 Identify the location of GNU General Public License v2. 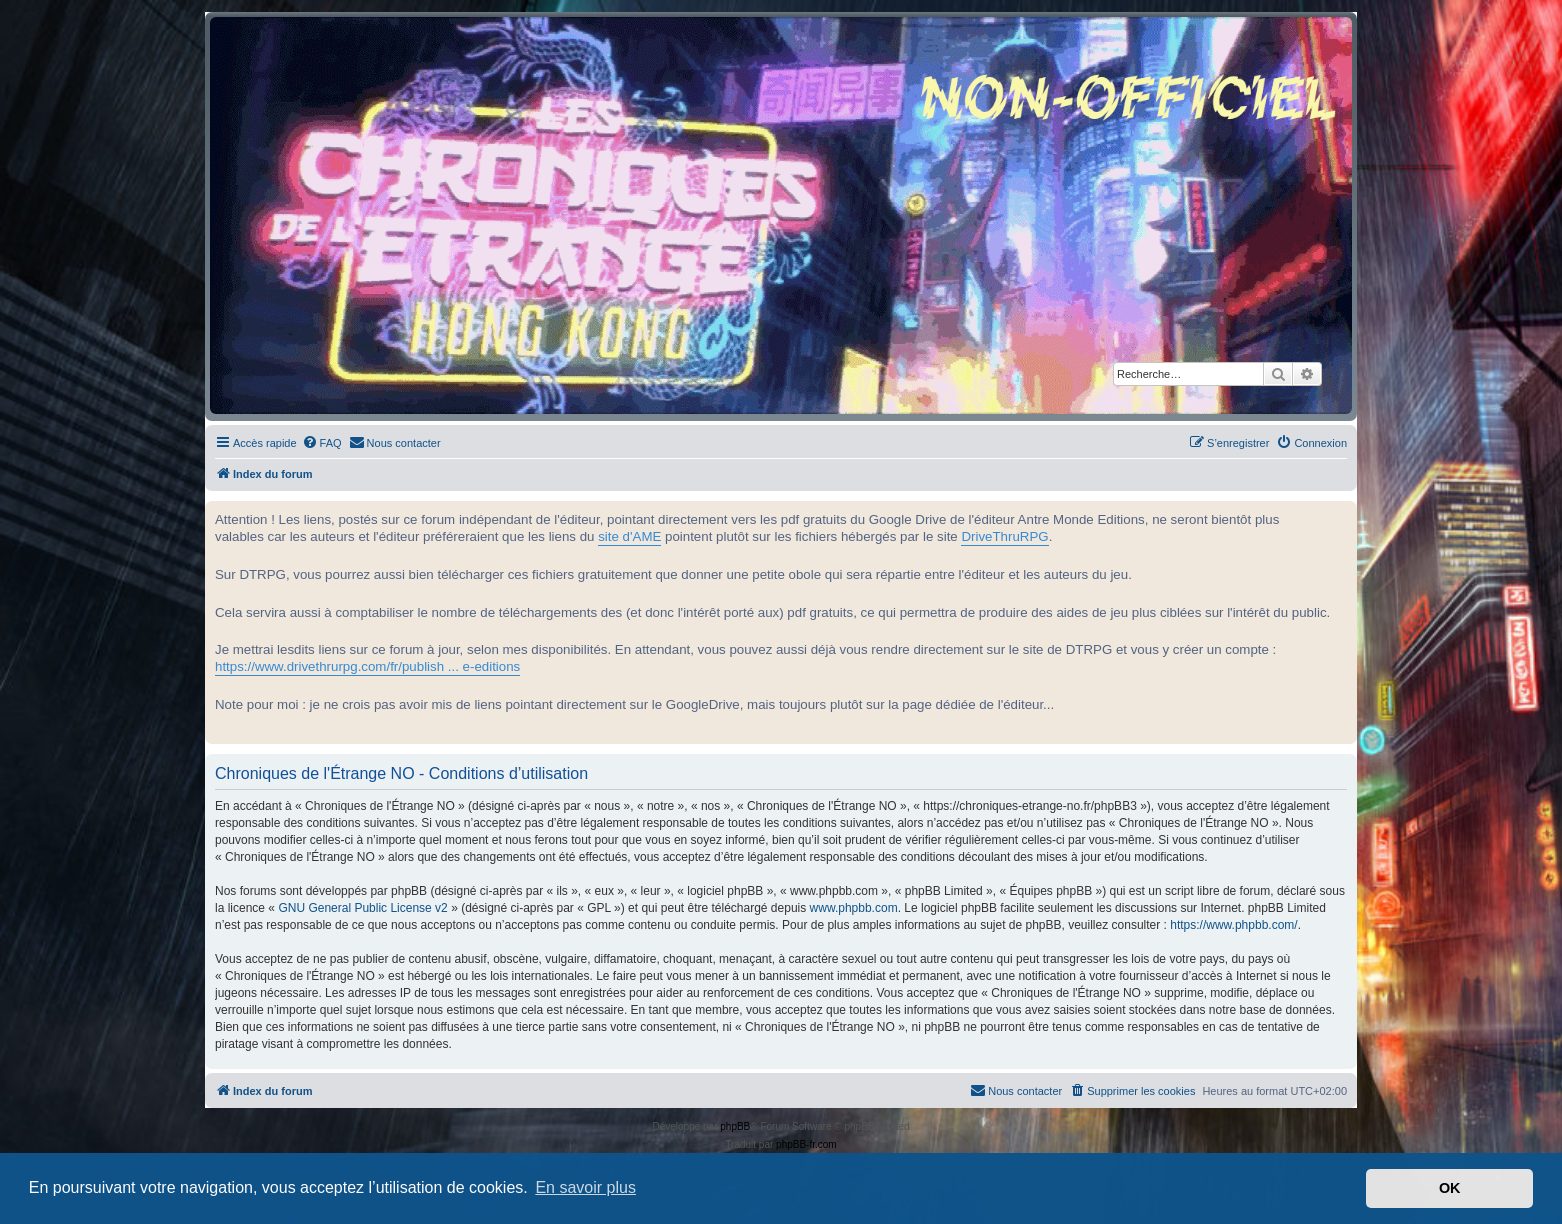
(362, 908).